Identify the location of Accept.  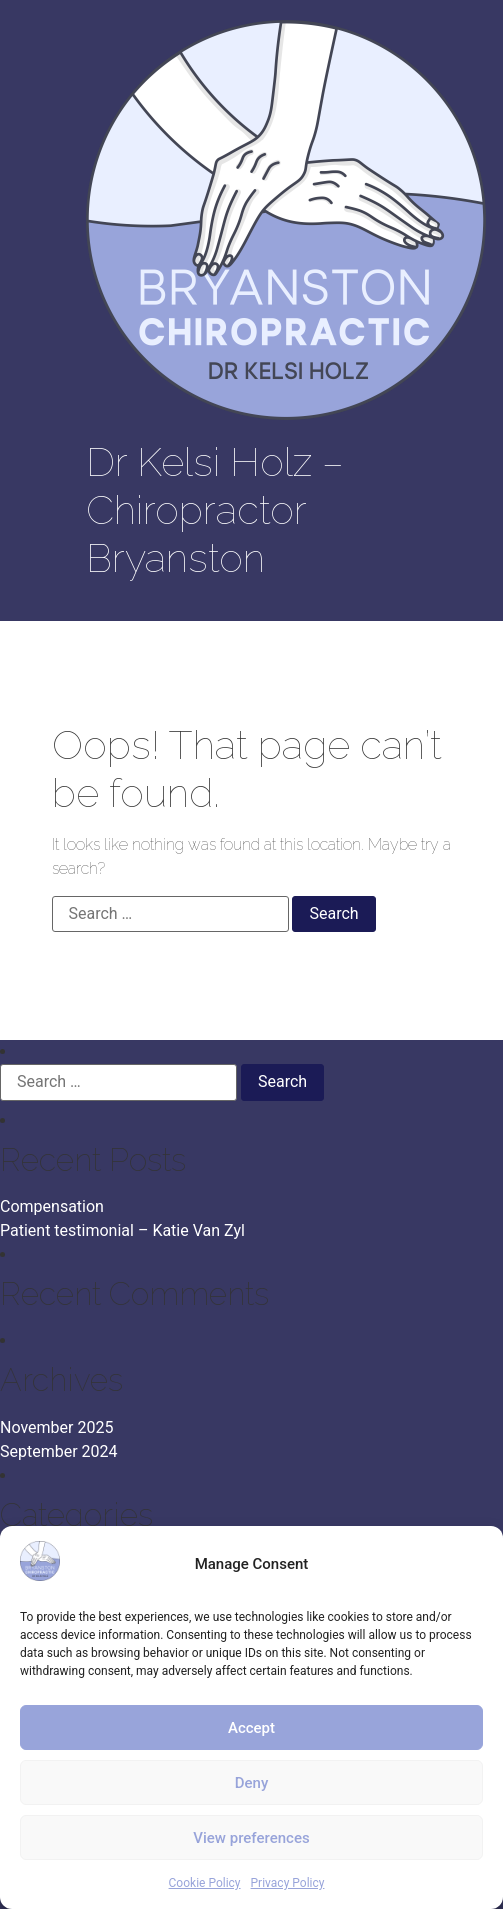
(251, 1728).